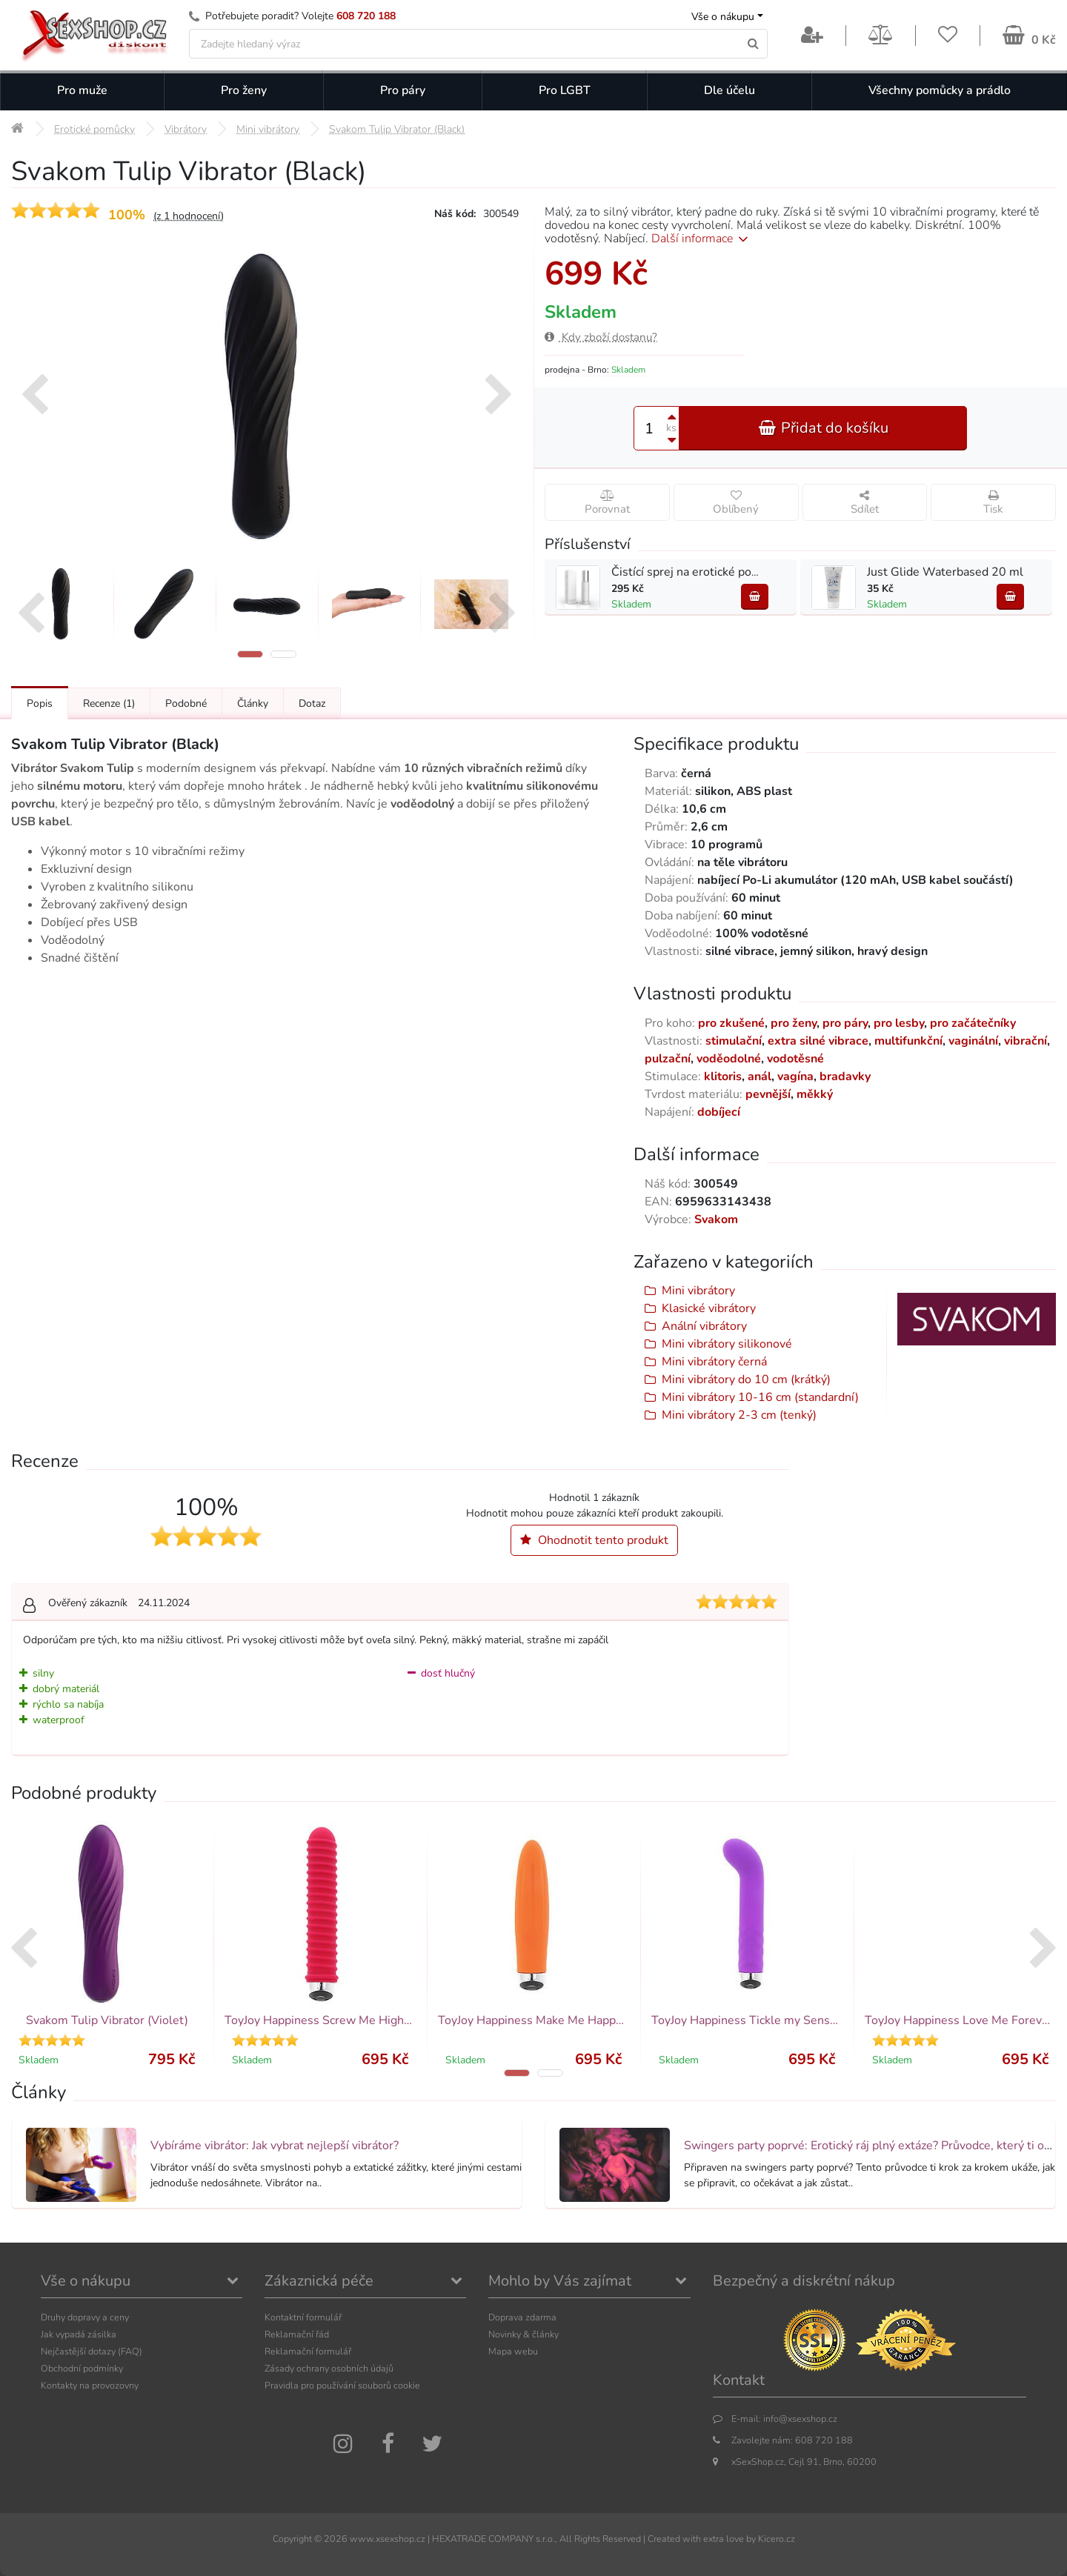  What do you see at coordinates (760, 1397) in the screenshot?
I see `Mini vibrátory 10-16 cm (standardní)` at bounding box center [760, 1397].